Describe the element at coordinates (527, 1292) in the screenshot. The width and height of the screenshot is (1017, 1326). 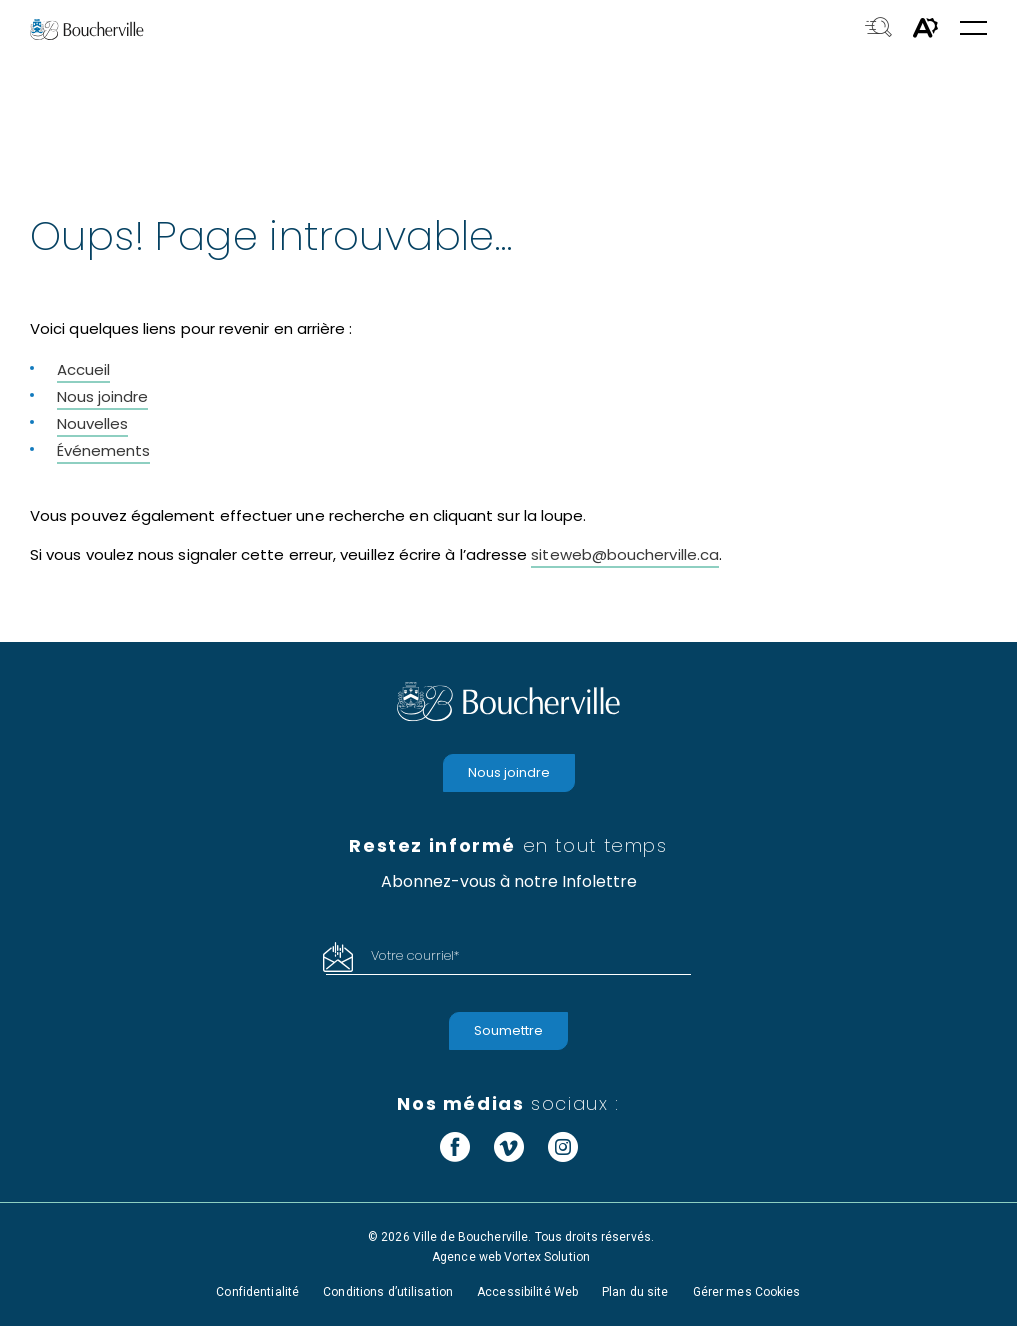
I see `Accessibilité Web` at that location.